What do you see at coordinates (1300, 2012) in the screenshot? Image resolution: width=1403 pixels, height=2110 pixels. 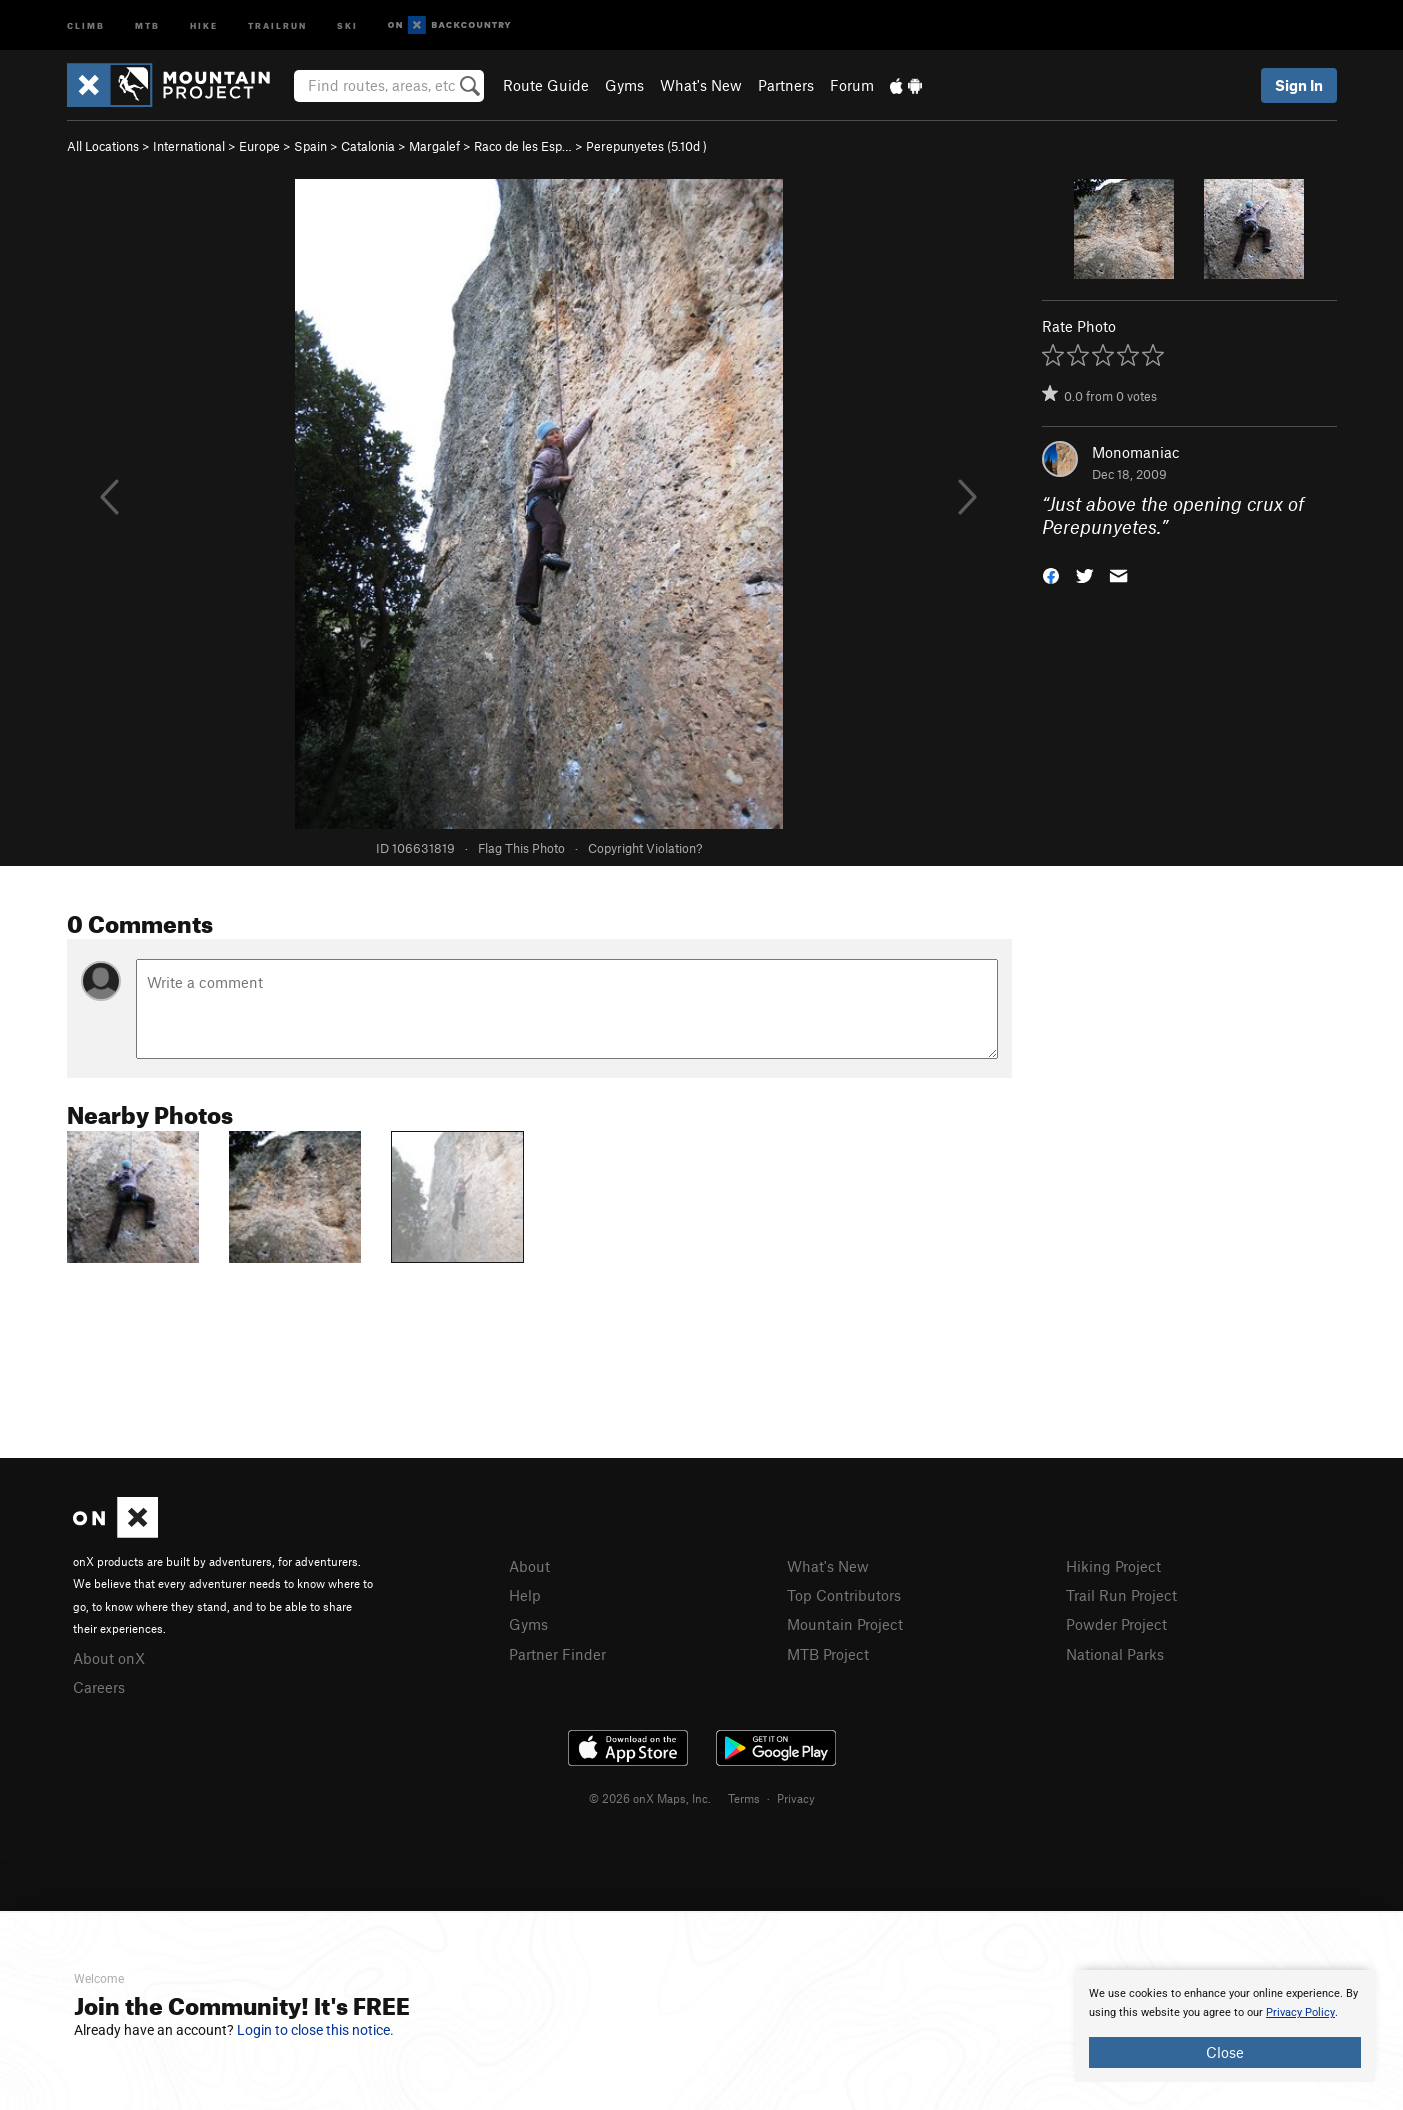 I see `Privacy Policy` at bounding box center [1300, 2012].